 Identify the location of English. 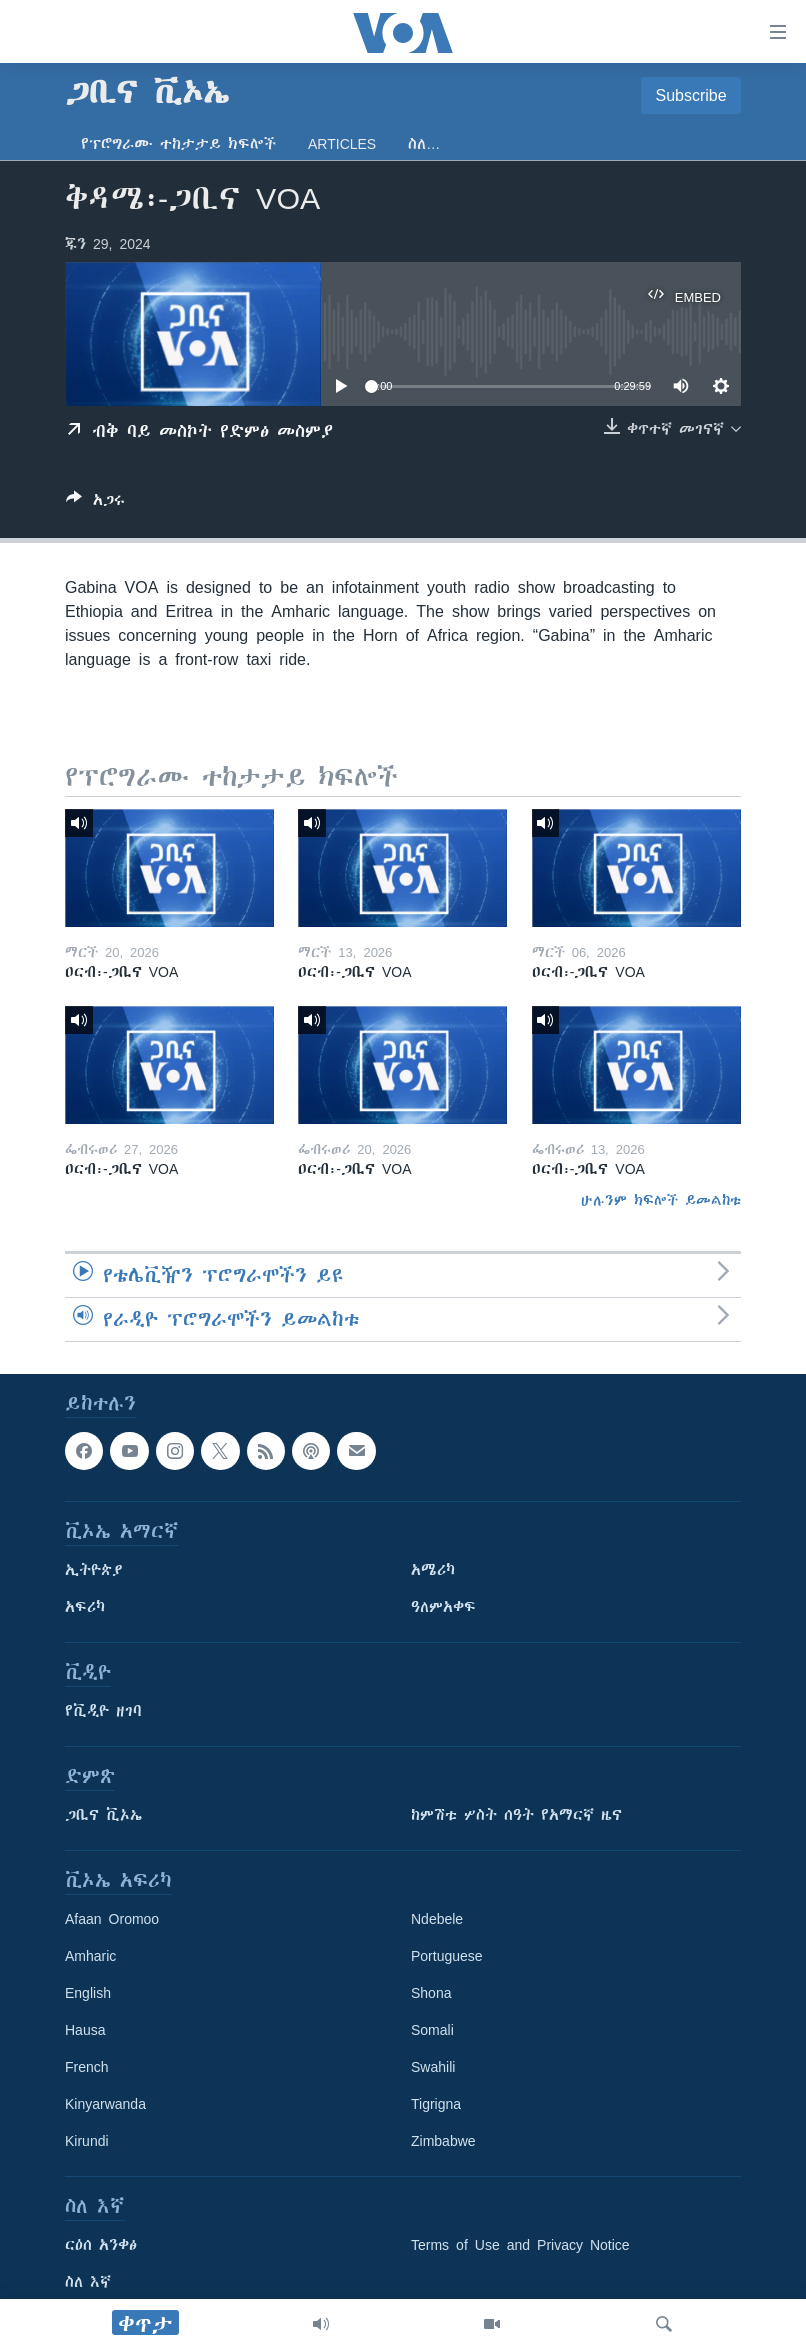
(88, 1993).